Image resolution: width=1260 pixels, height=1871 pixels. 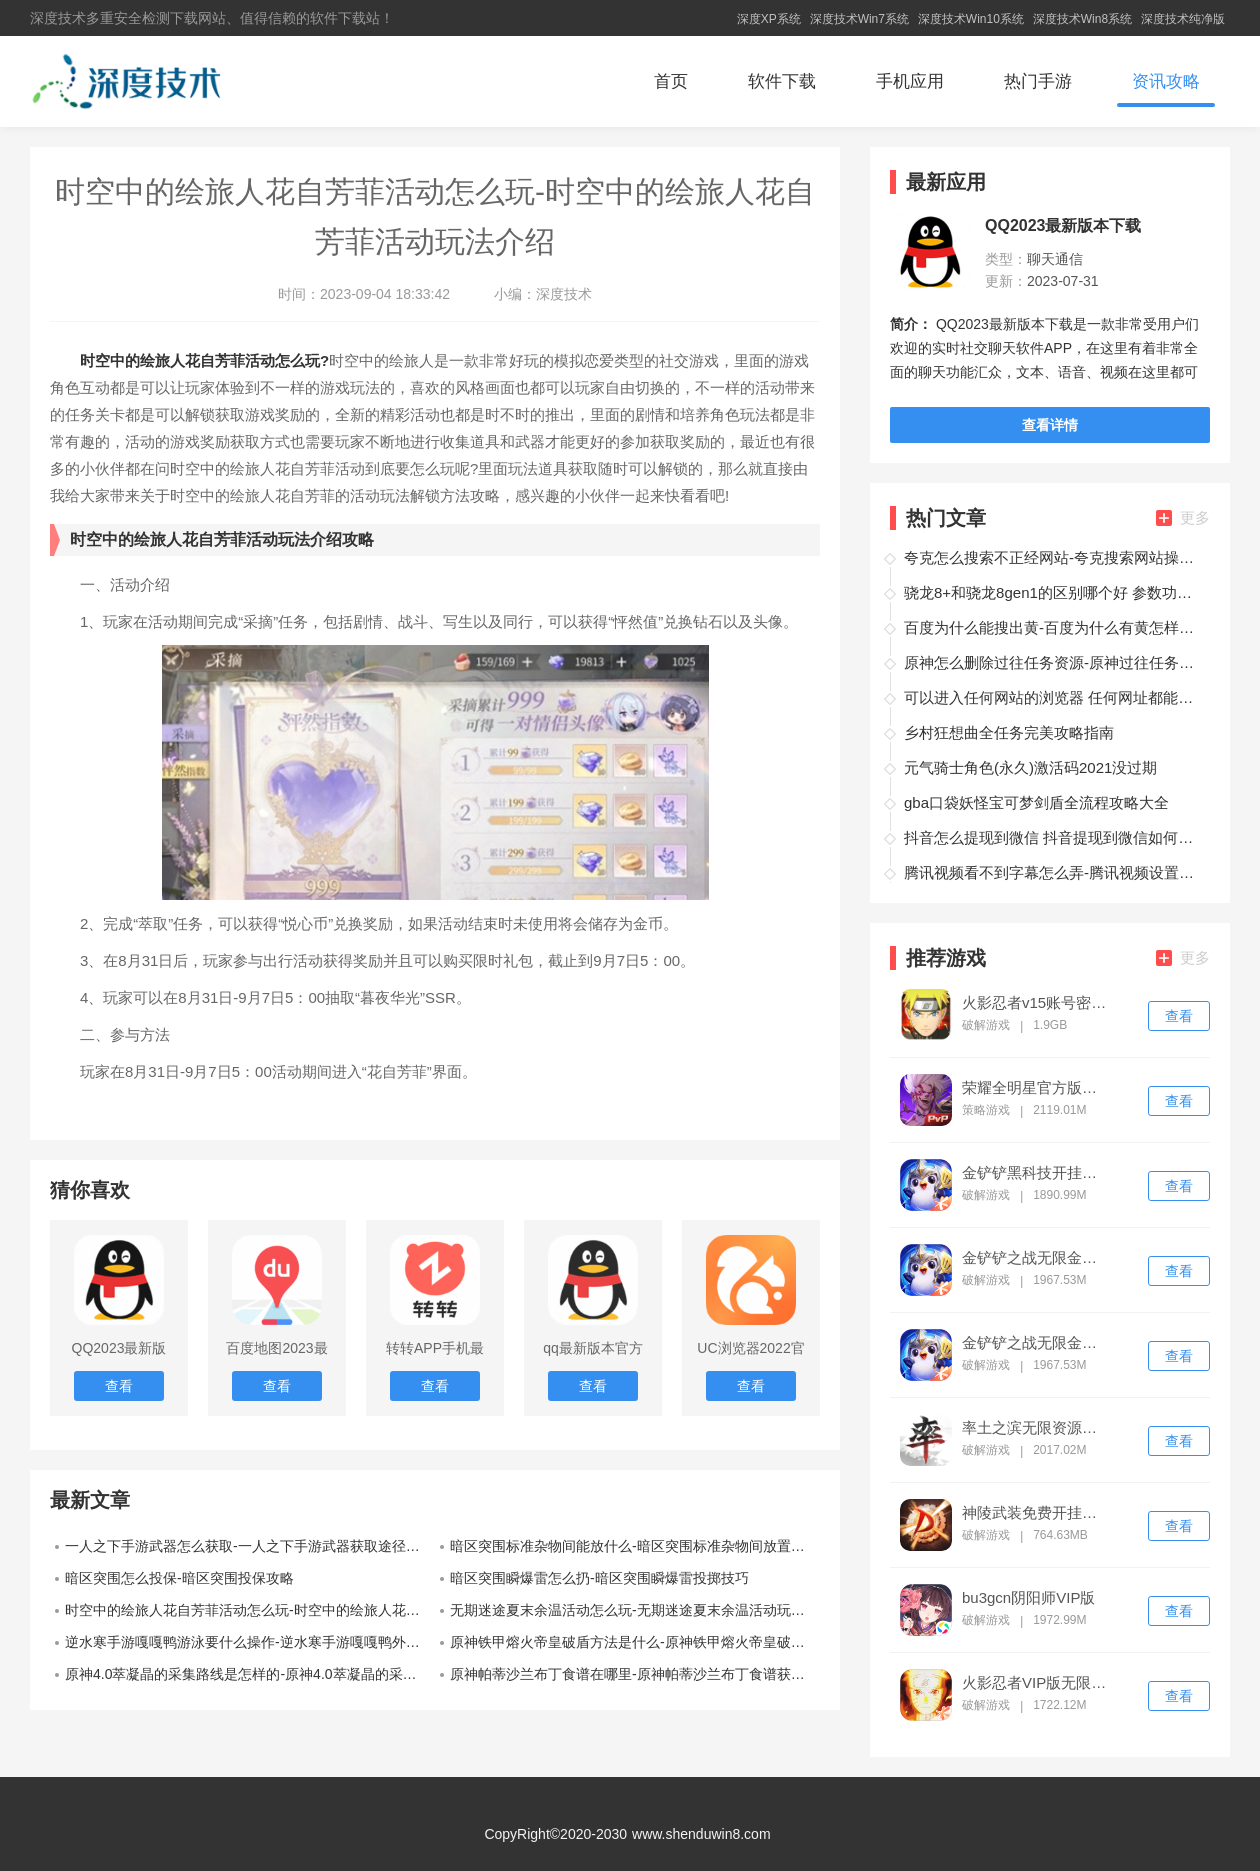 I want to click on 可以进入任何网站的浏览器 任何网址都能打开的浏览器推荐, so click(x=1054, y=697).